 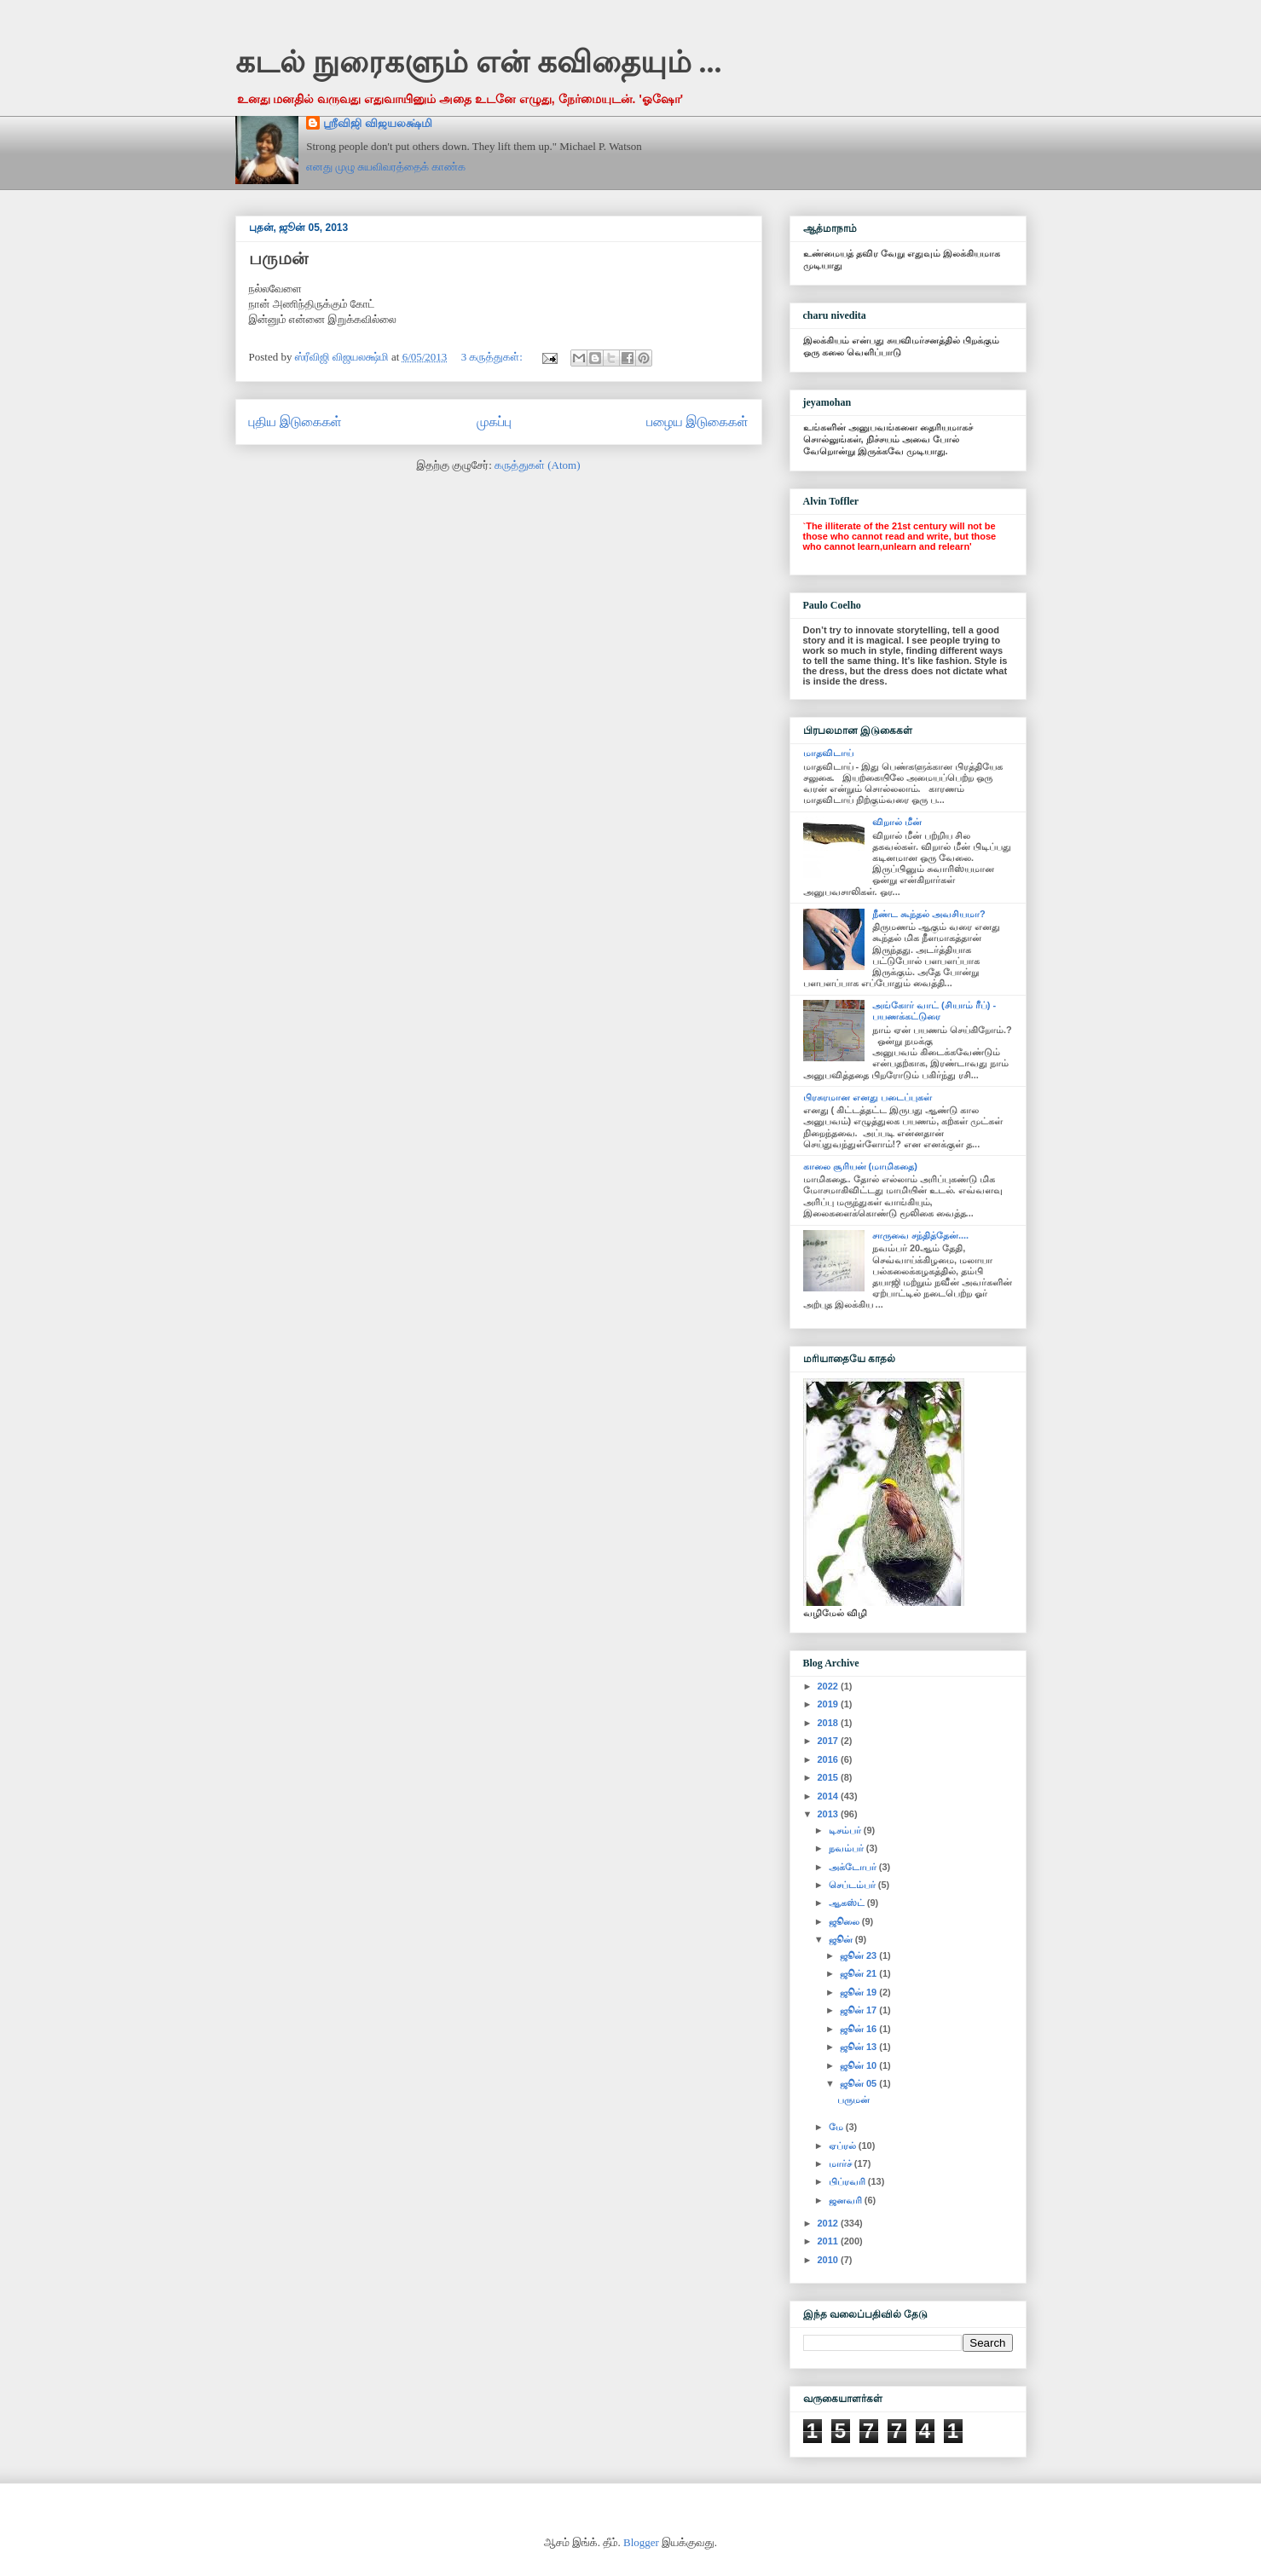 What do you see at coordinates (830, 1723) in the screenshot?
I see `2018` at bounding box center [830, 1723].